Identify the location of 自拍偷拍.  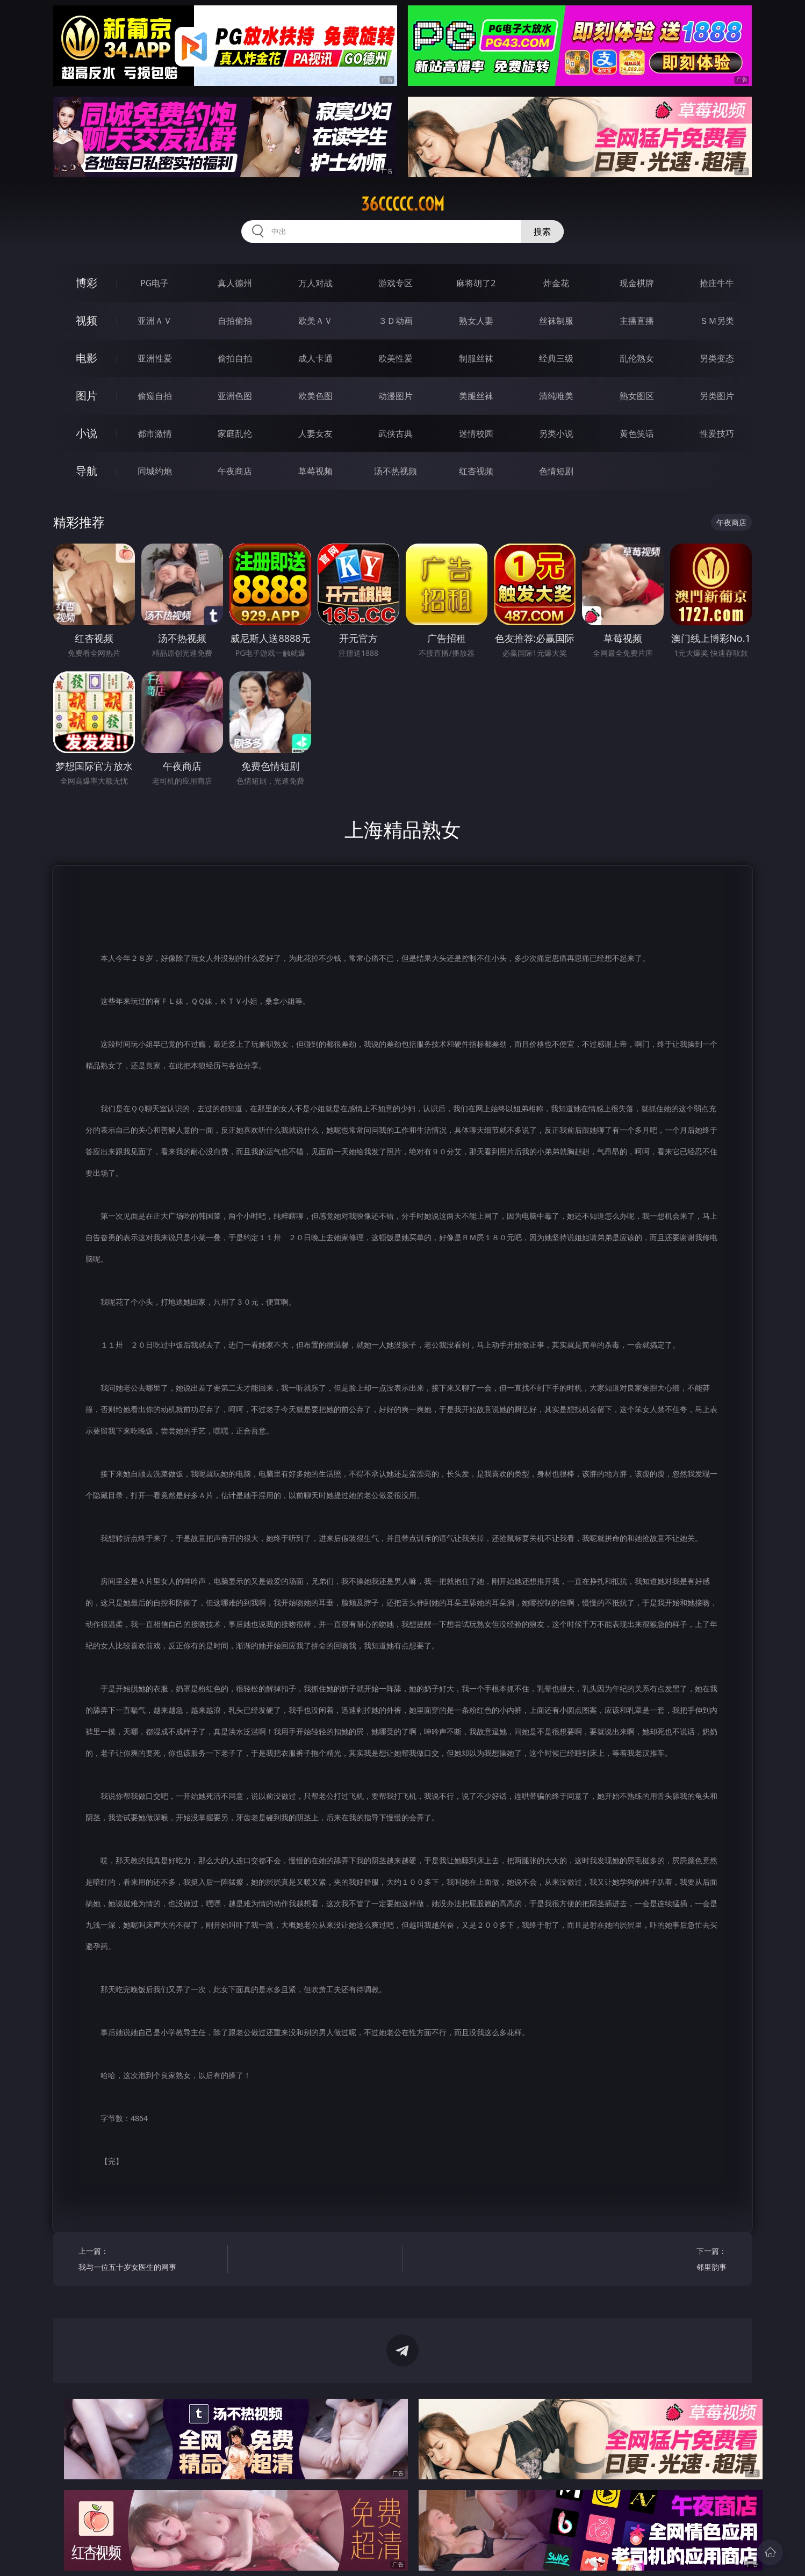
(235, 321).